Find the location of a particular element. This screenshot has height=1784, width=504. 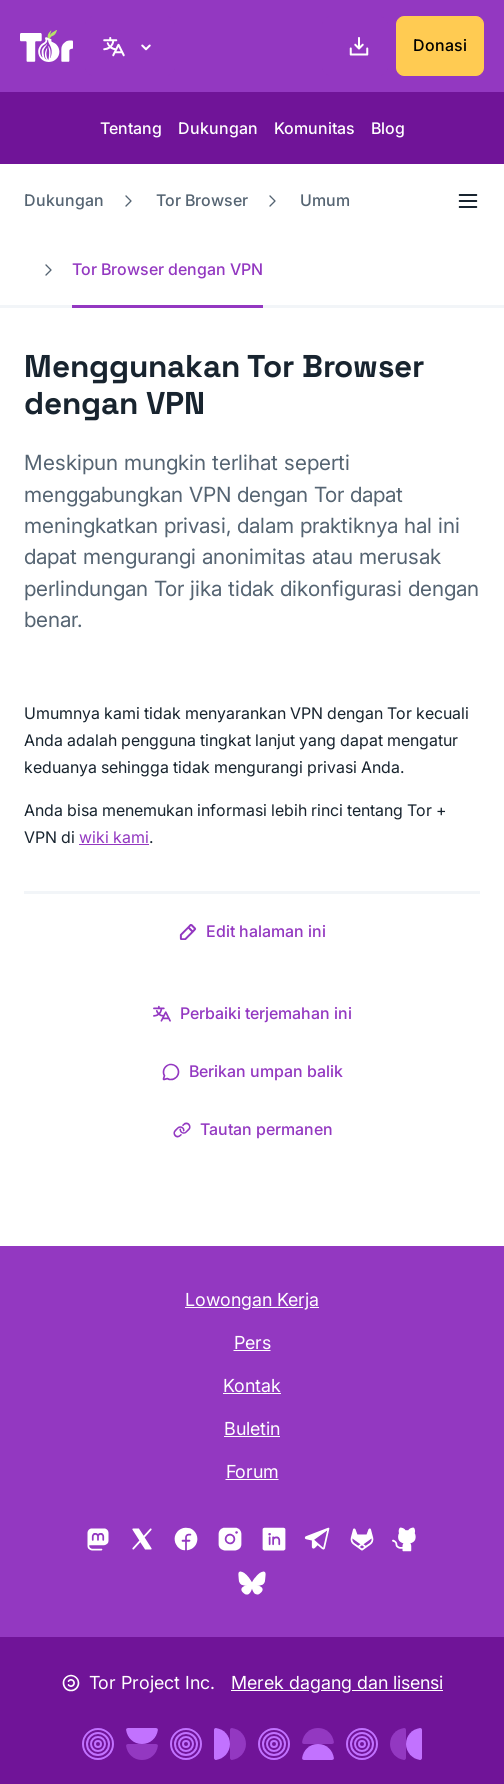

Merek dagang dan lisensi is located at coordinates (337, 1682).